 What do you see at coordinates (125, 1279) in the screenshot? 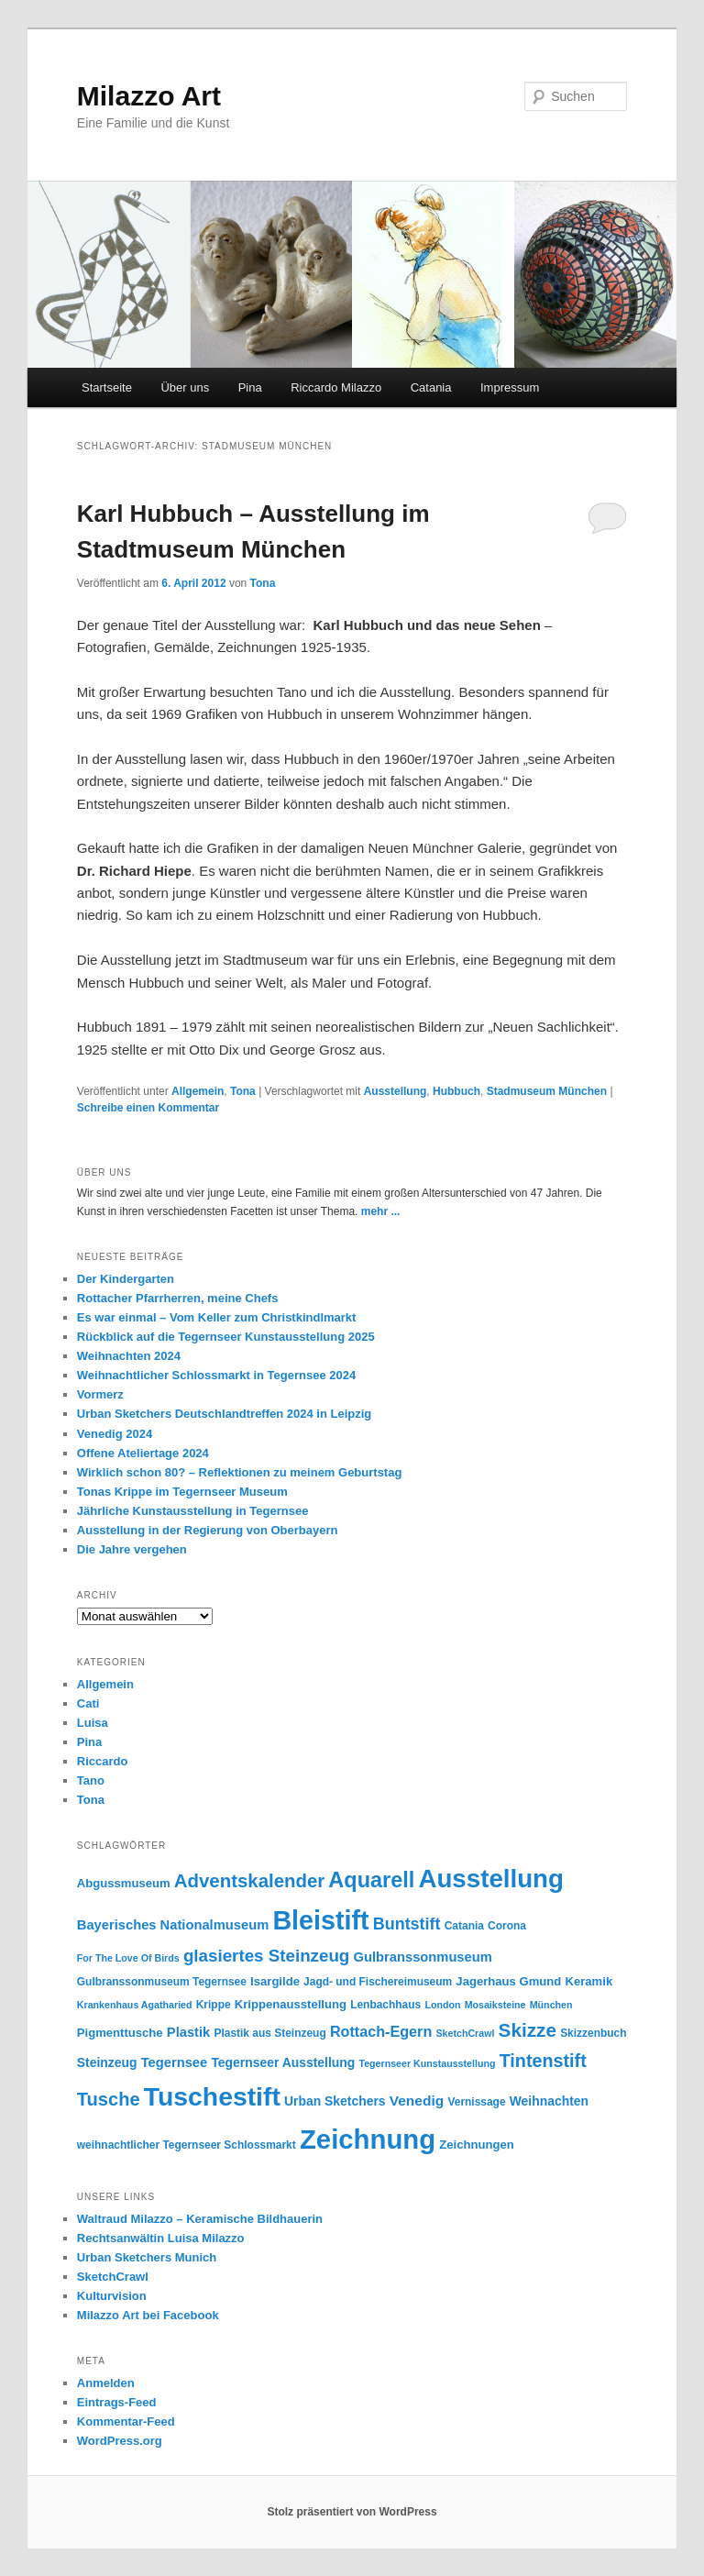
I see `Der Kindergarten` at bounding box center [125, 1279].